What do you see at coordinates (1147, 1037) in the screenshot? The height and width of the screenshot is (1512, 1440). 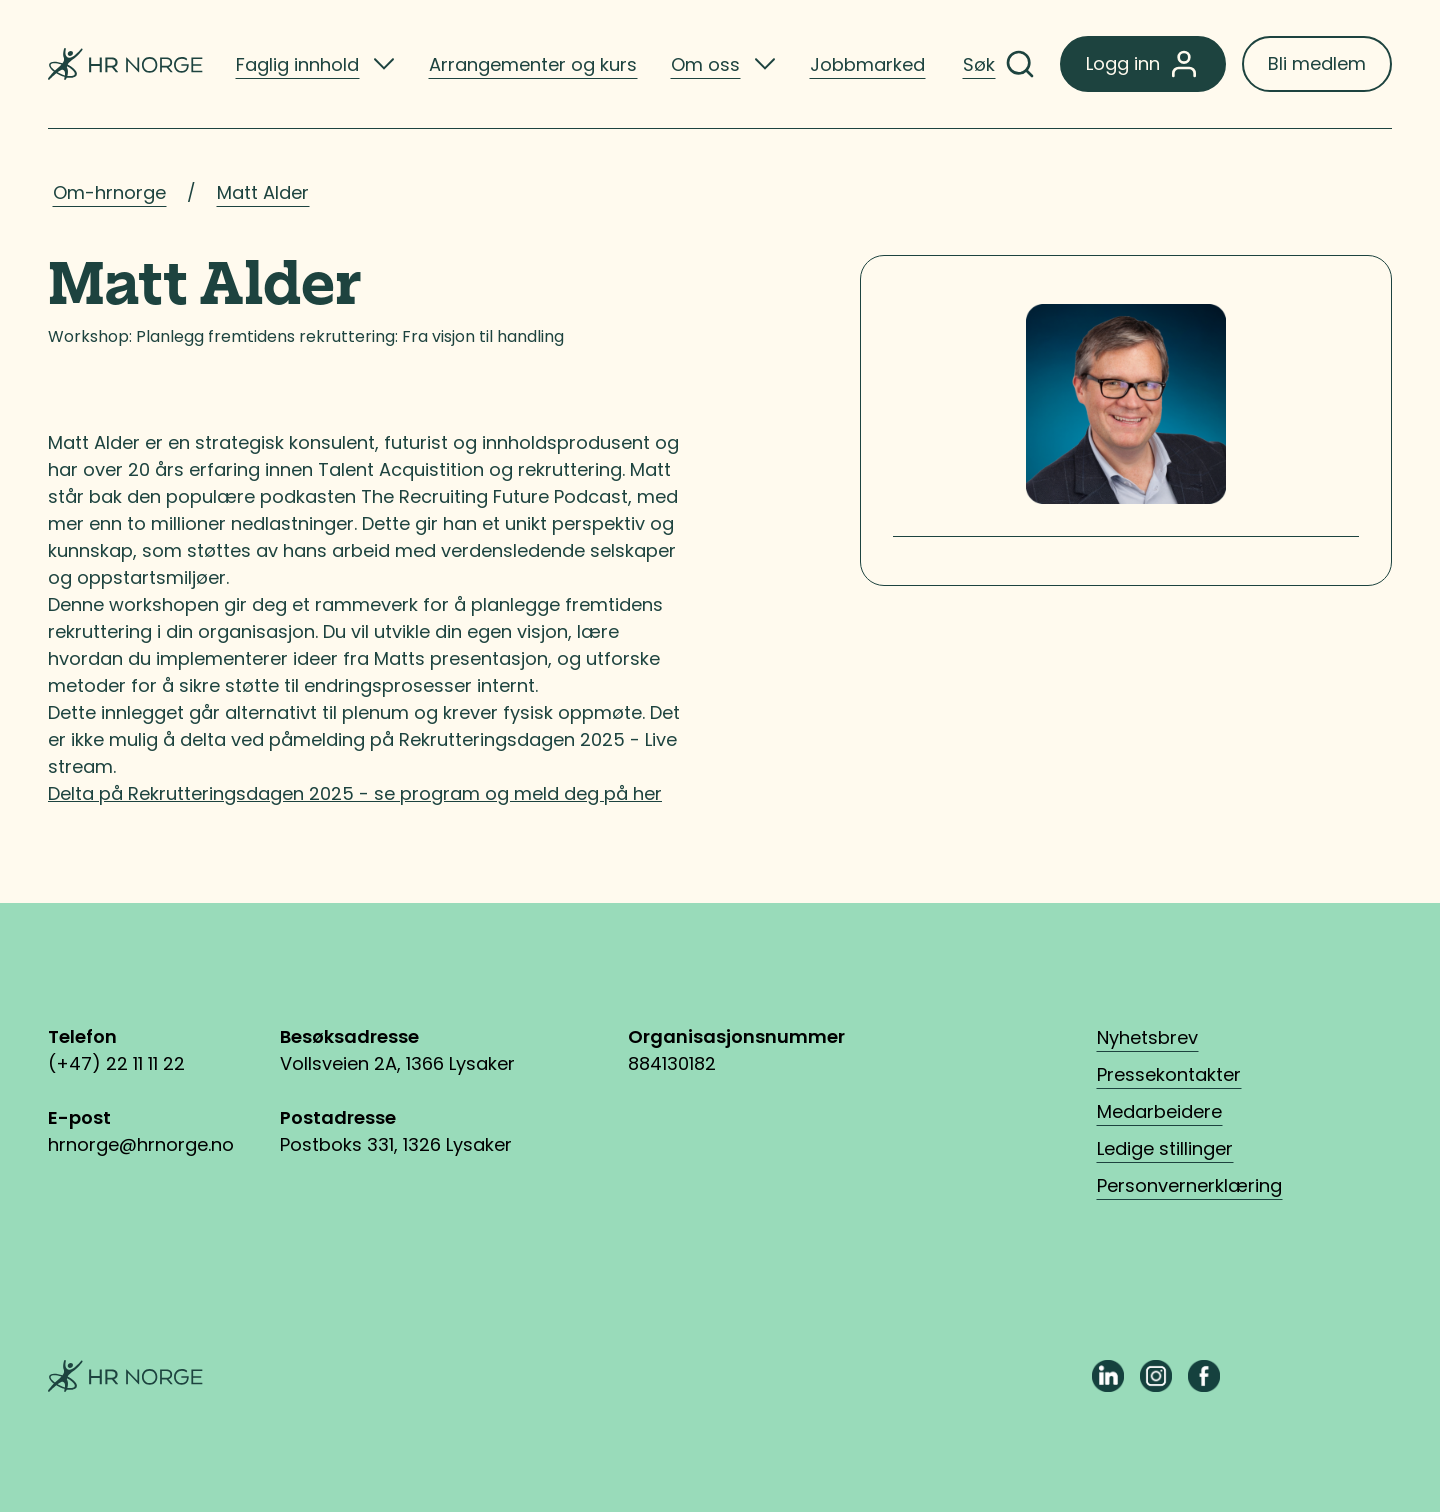 I see `Nyhetsbrev` at bounding box center [1147, 1037].